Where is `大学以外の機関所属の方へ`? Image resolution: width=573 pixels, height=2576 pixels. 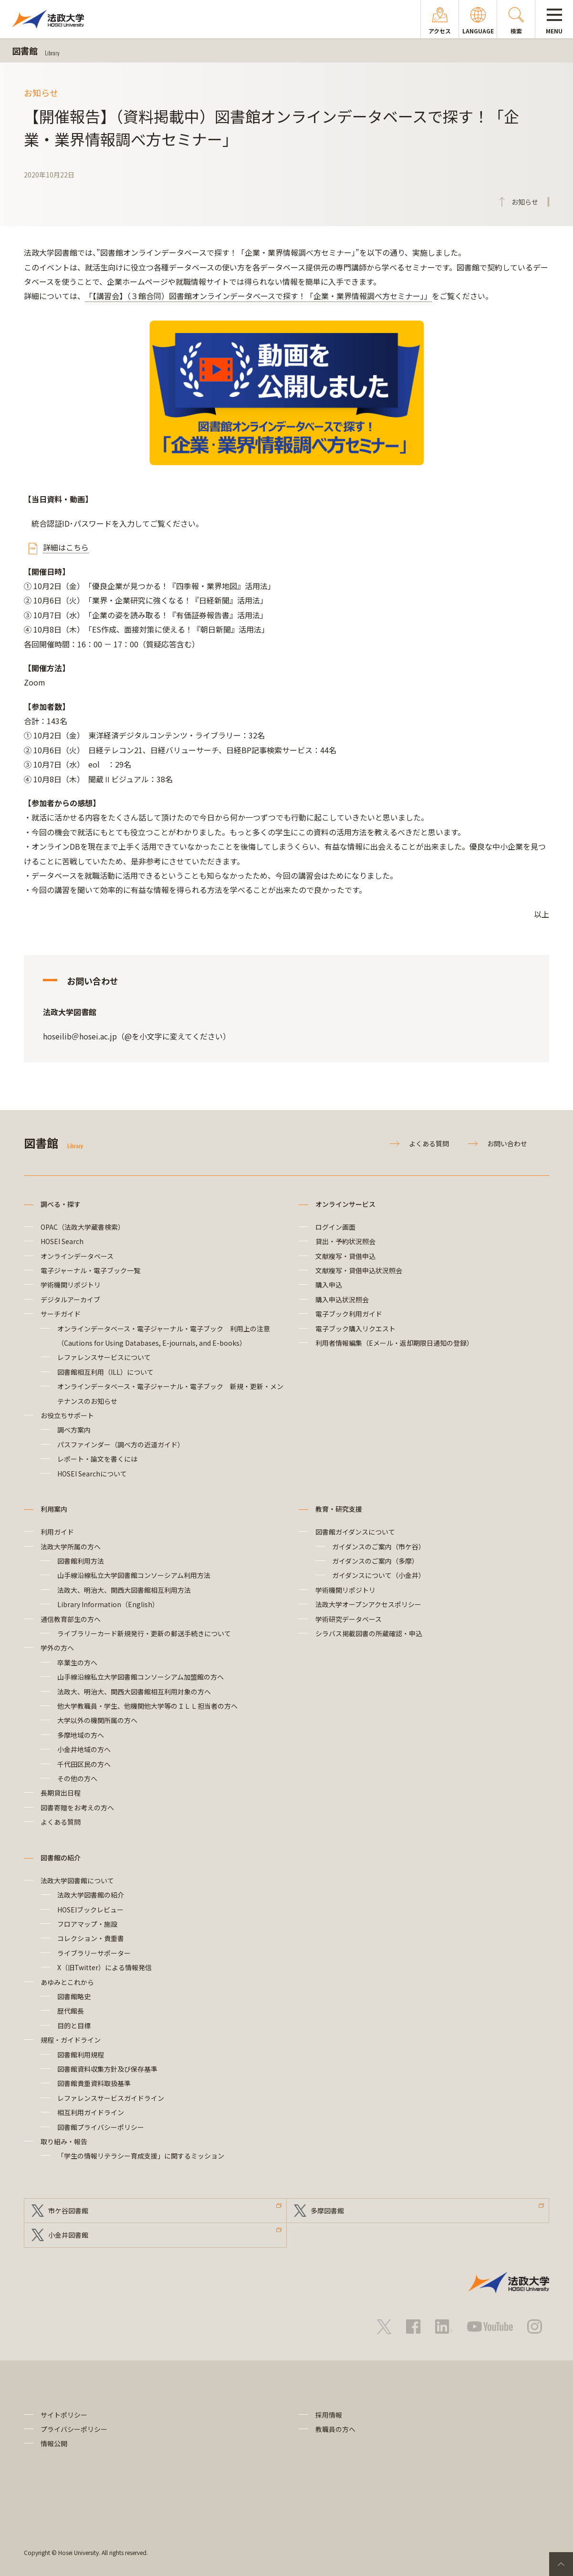 大学以外の機関所属の方へ is located at coordinates (97, 1720).